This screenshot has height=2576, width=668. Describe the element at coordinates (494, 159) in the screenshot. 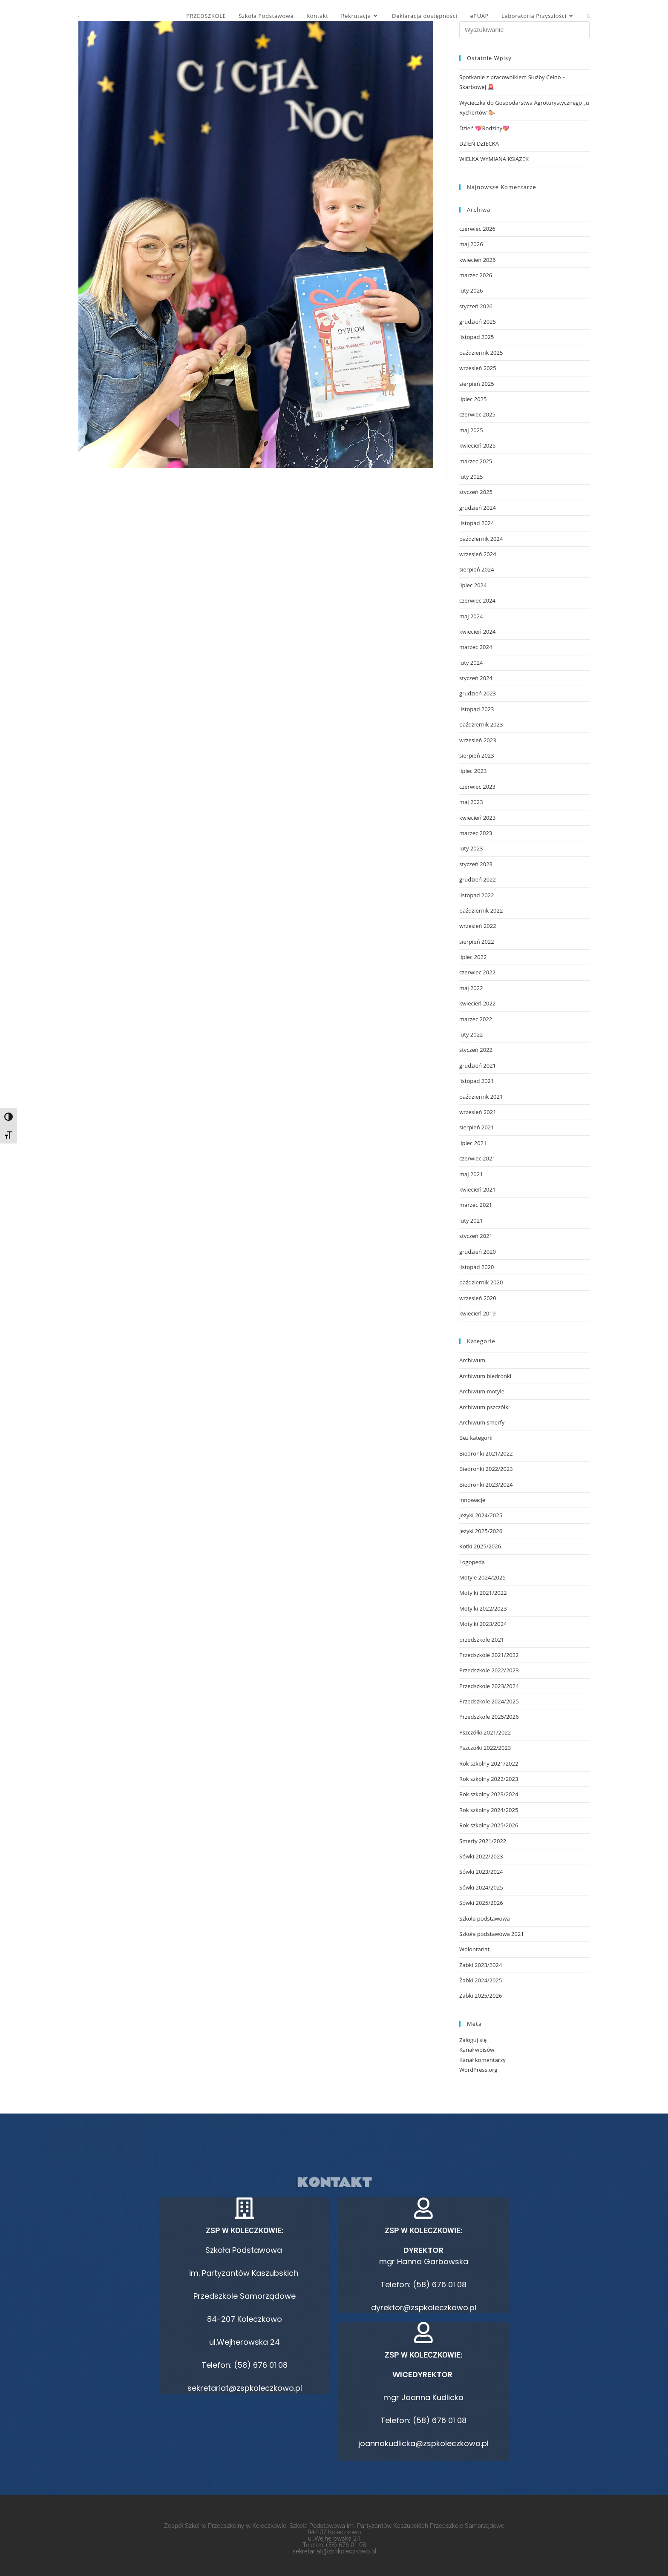

I see `WIELKA WYMIANA KSIĄŻEK` at that location.